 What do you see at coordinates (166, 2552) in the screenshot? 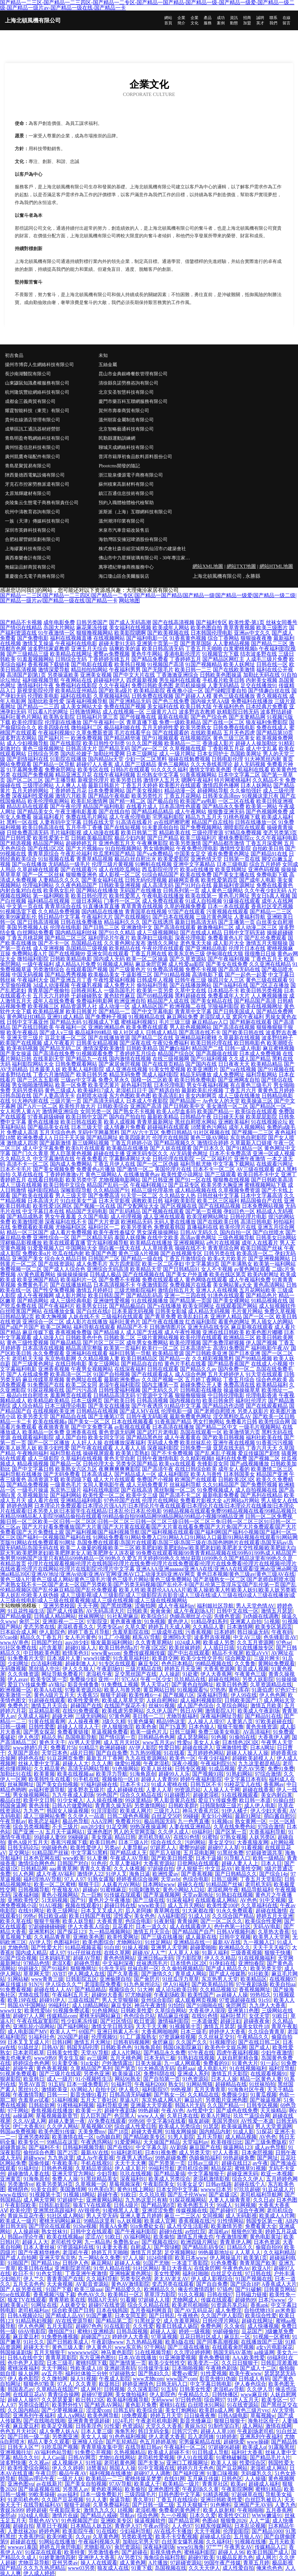
I see `影视先锋色色` at bounding box center [166, 2552].